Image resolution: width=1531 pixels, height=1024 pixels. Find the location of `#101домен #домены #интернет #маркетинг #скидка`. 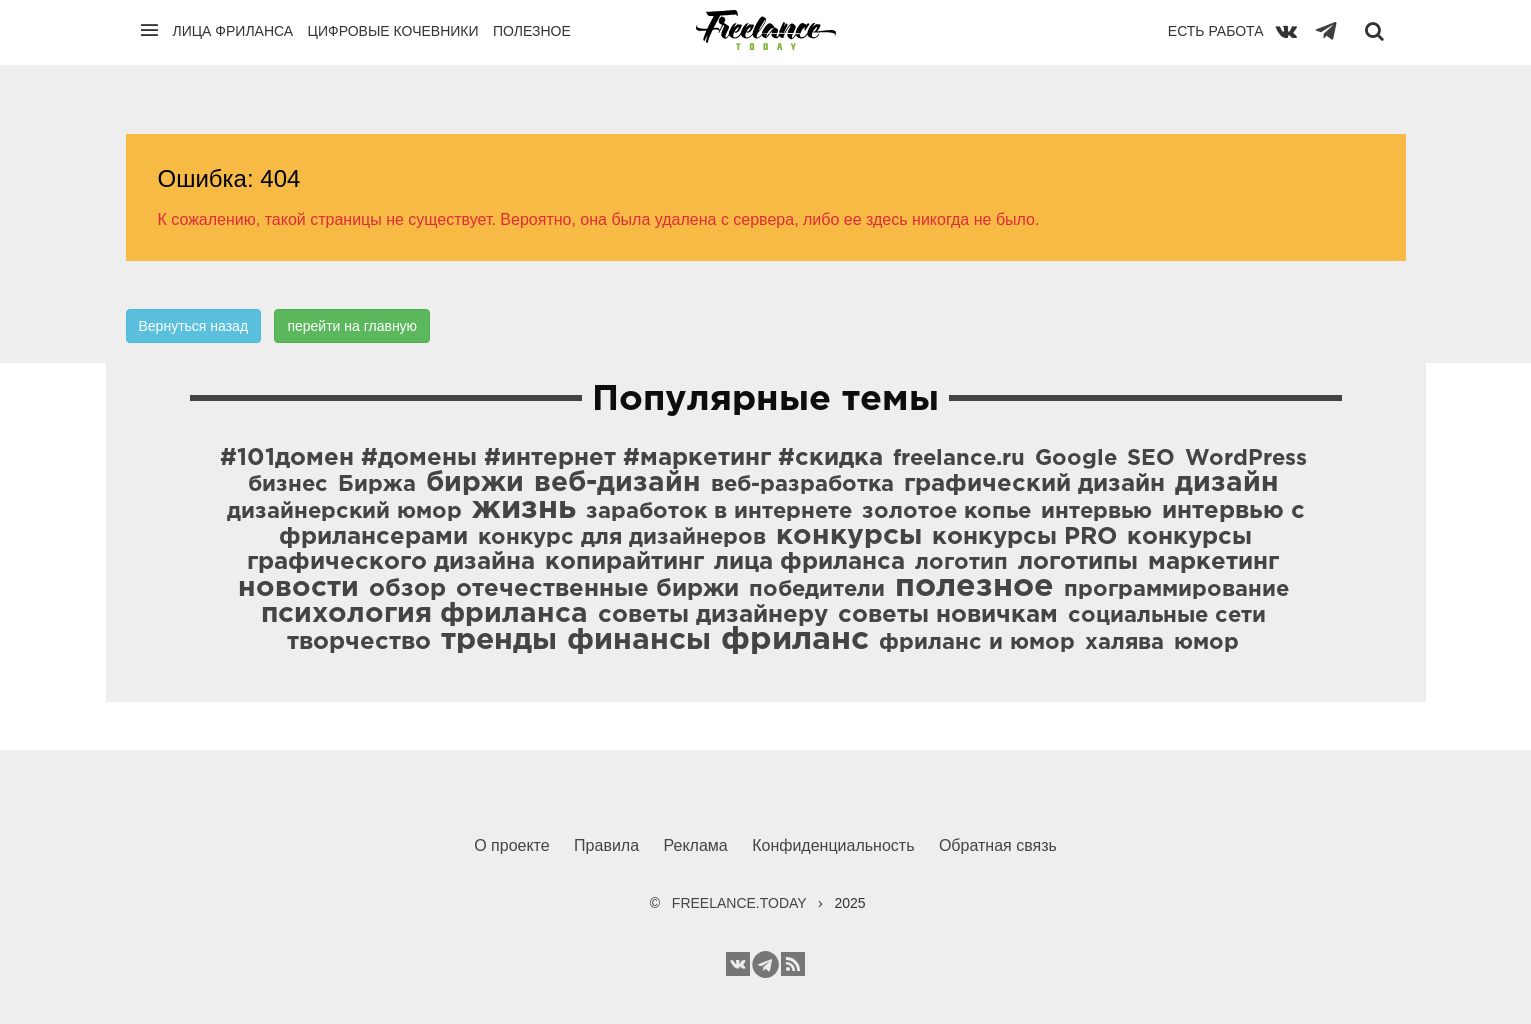

#101домен #домены #интернет #маркетинг #скидка is located at coordinates (551, 458).